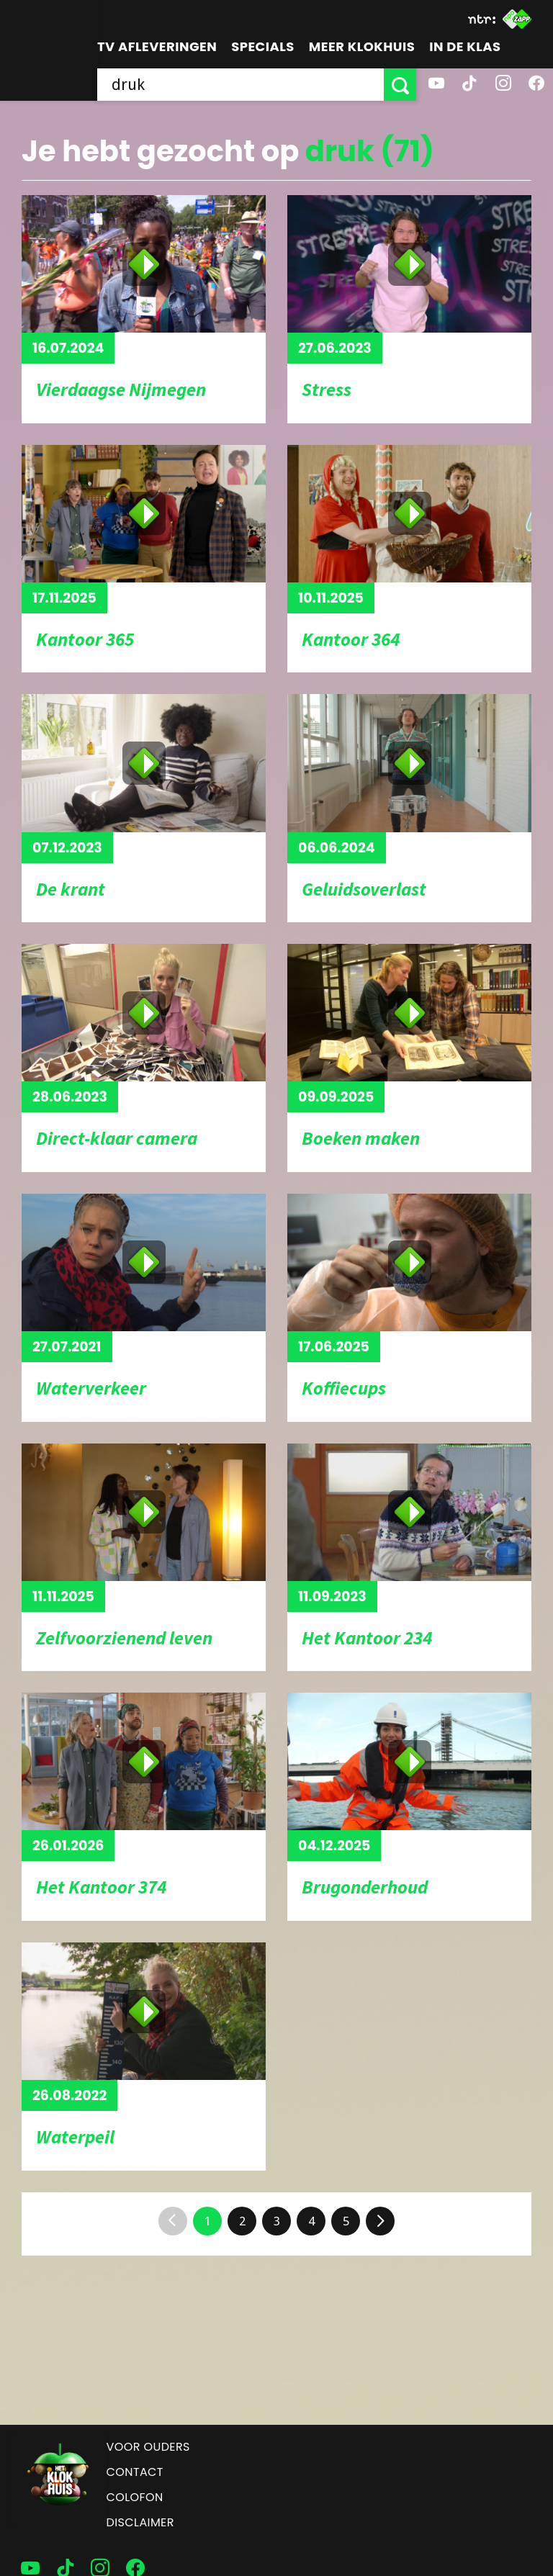 The height and width of the screenshot is (2576, 553). Describe the element at coordinates (140, 2522) in the screenshot. I see `Disclaimer` at that location.